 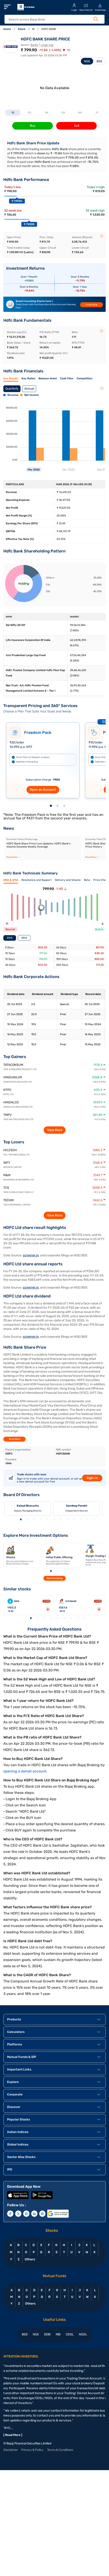 What do you see at coordinates (51, 806) in the screenshot?
I see `1 [tab]` at bounding box center [51, 806].